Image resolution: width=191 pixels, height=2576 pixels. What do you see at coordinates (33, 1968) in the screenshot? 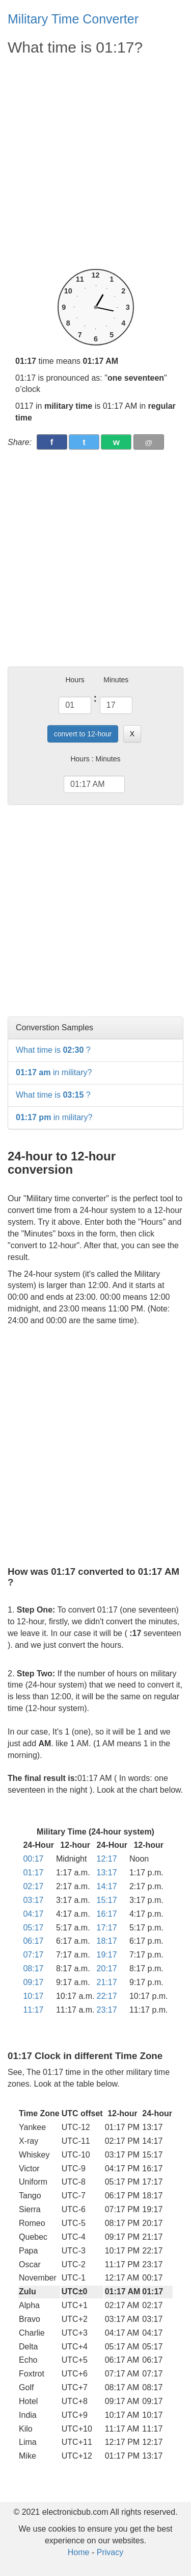
I see `08:17` at bounding box center [33, 1968].